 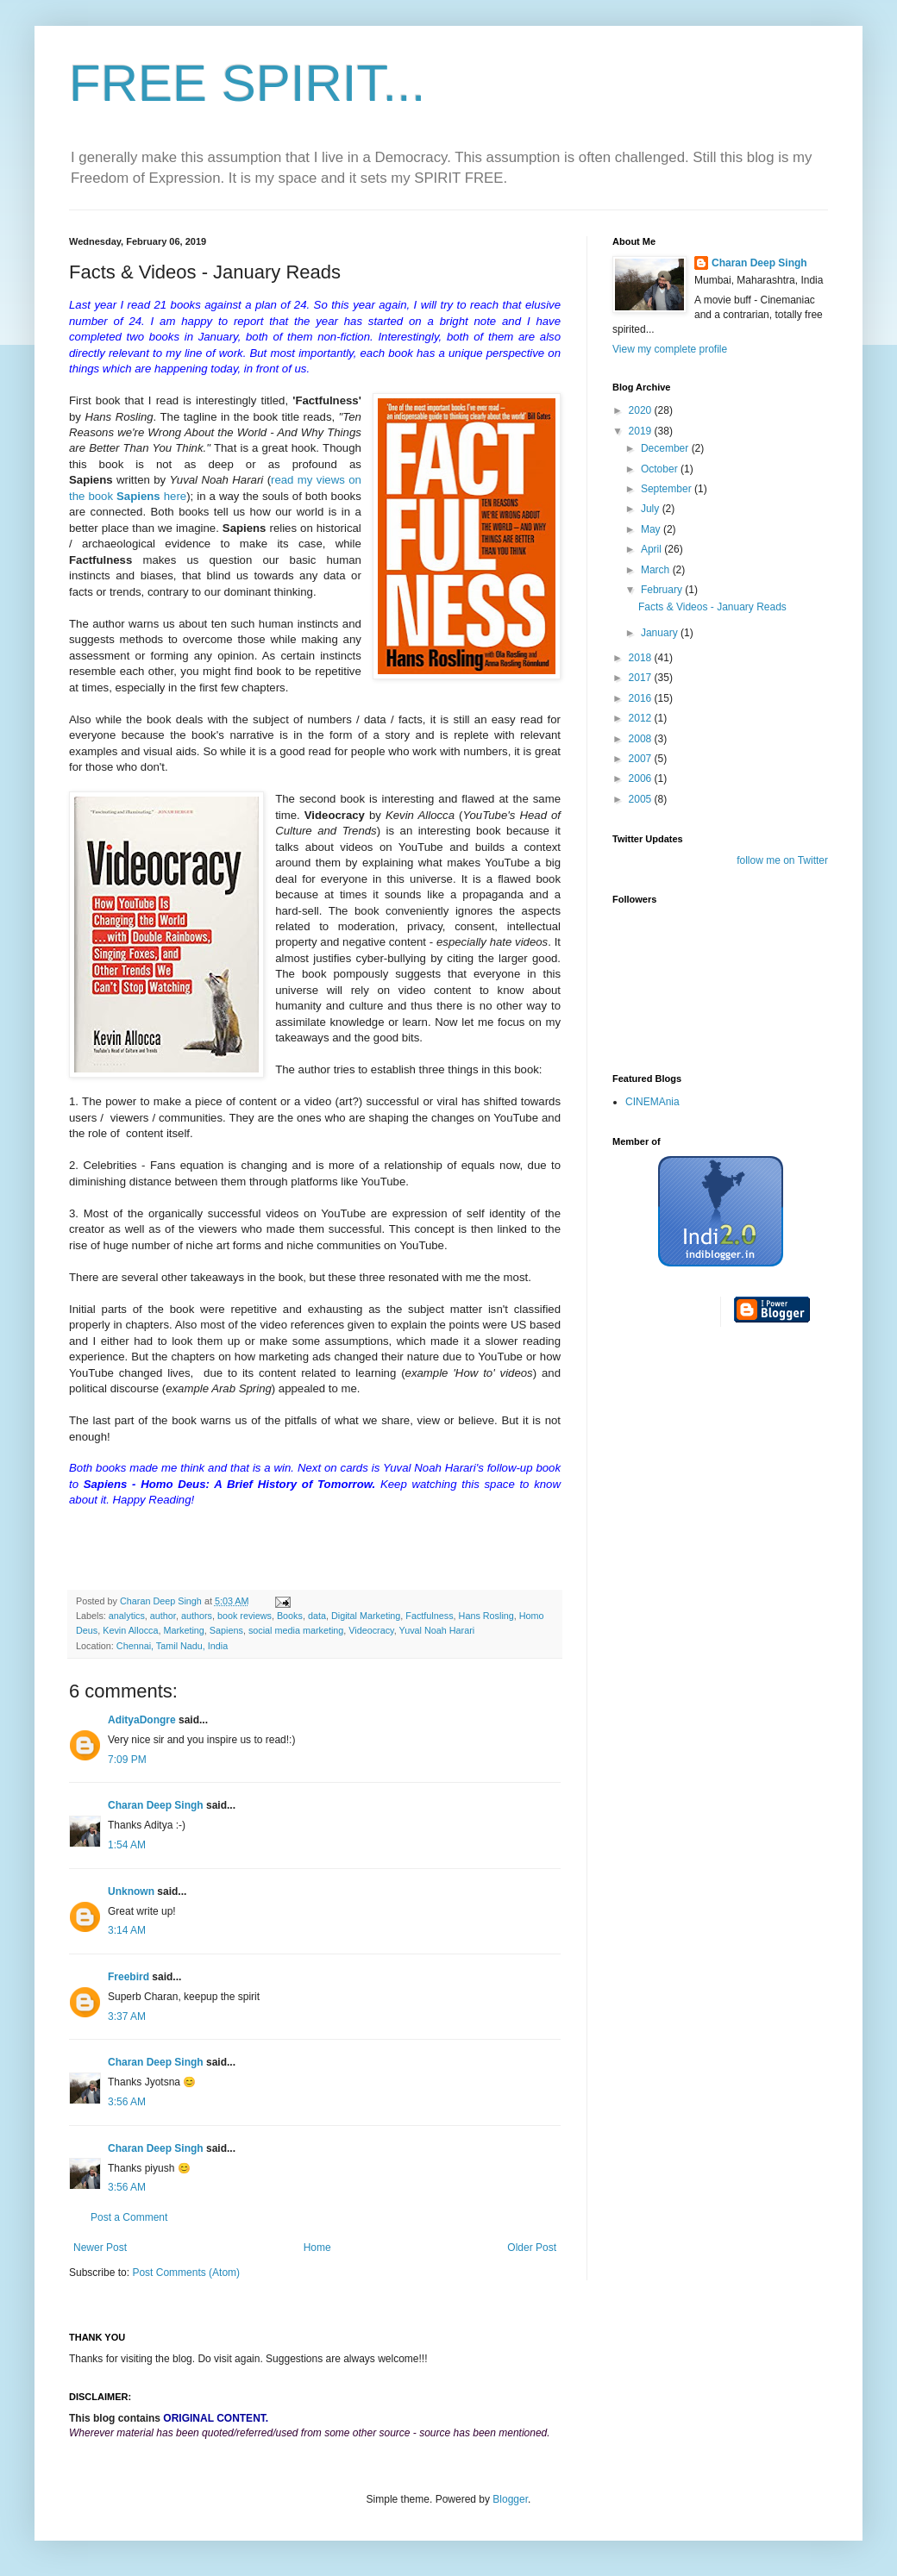 What do you see at coordinates (196, 1615) in the screenshot?
I see `authors` at bounding box center [196, 1615].